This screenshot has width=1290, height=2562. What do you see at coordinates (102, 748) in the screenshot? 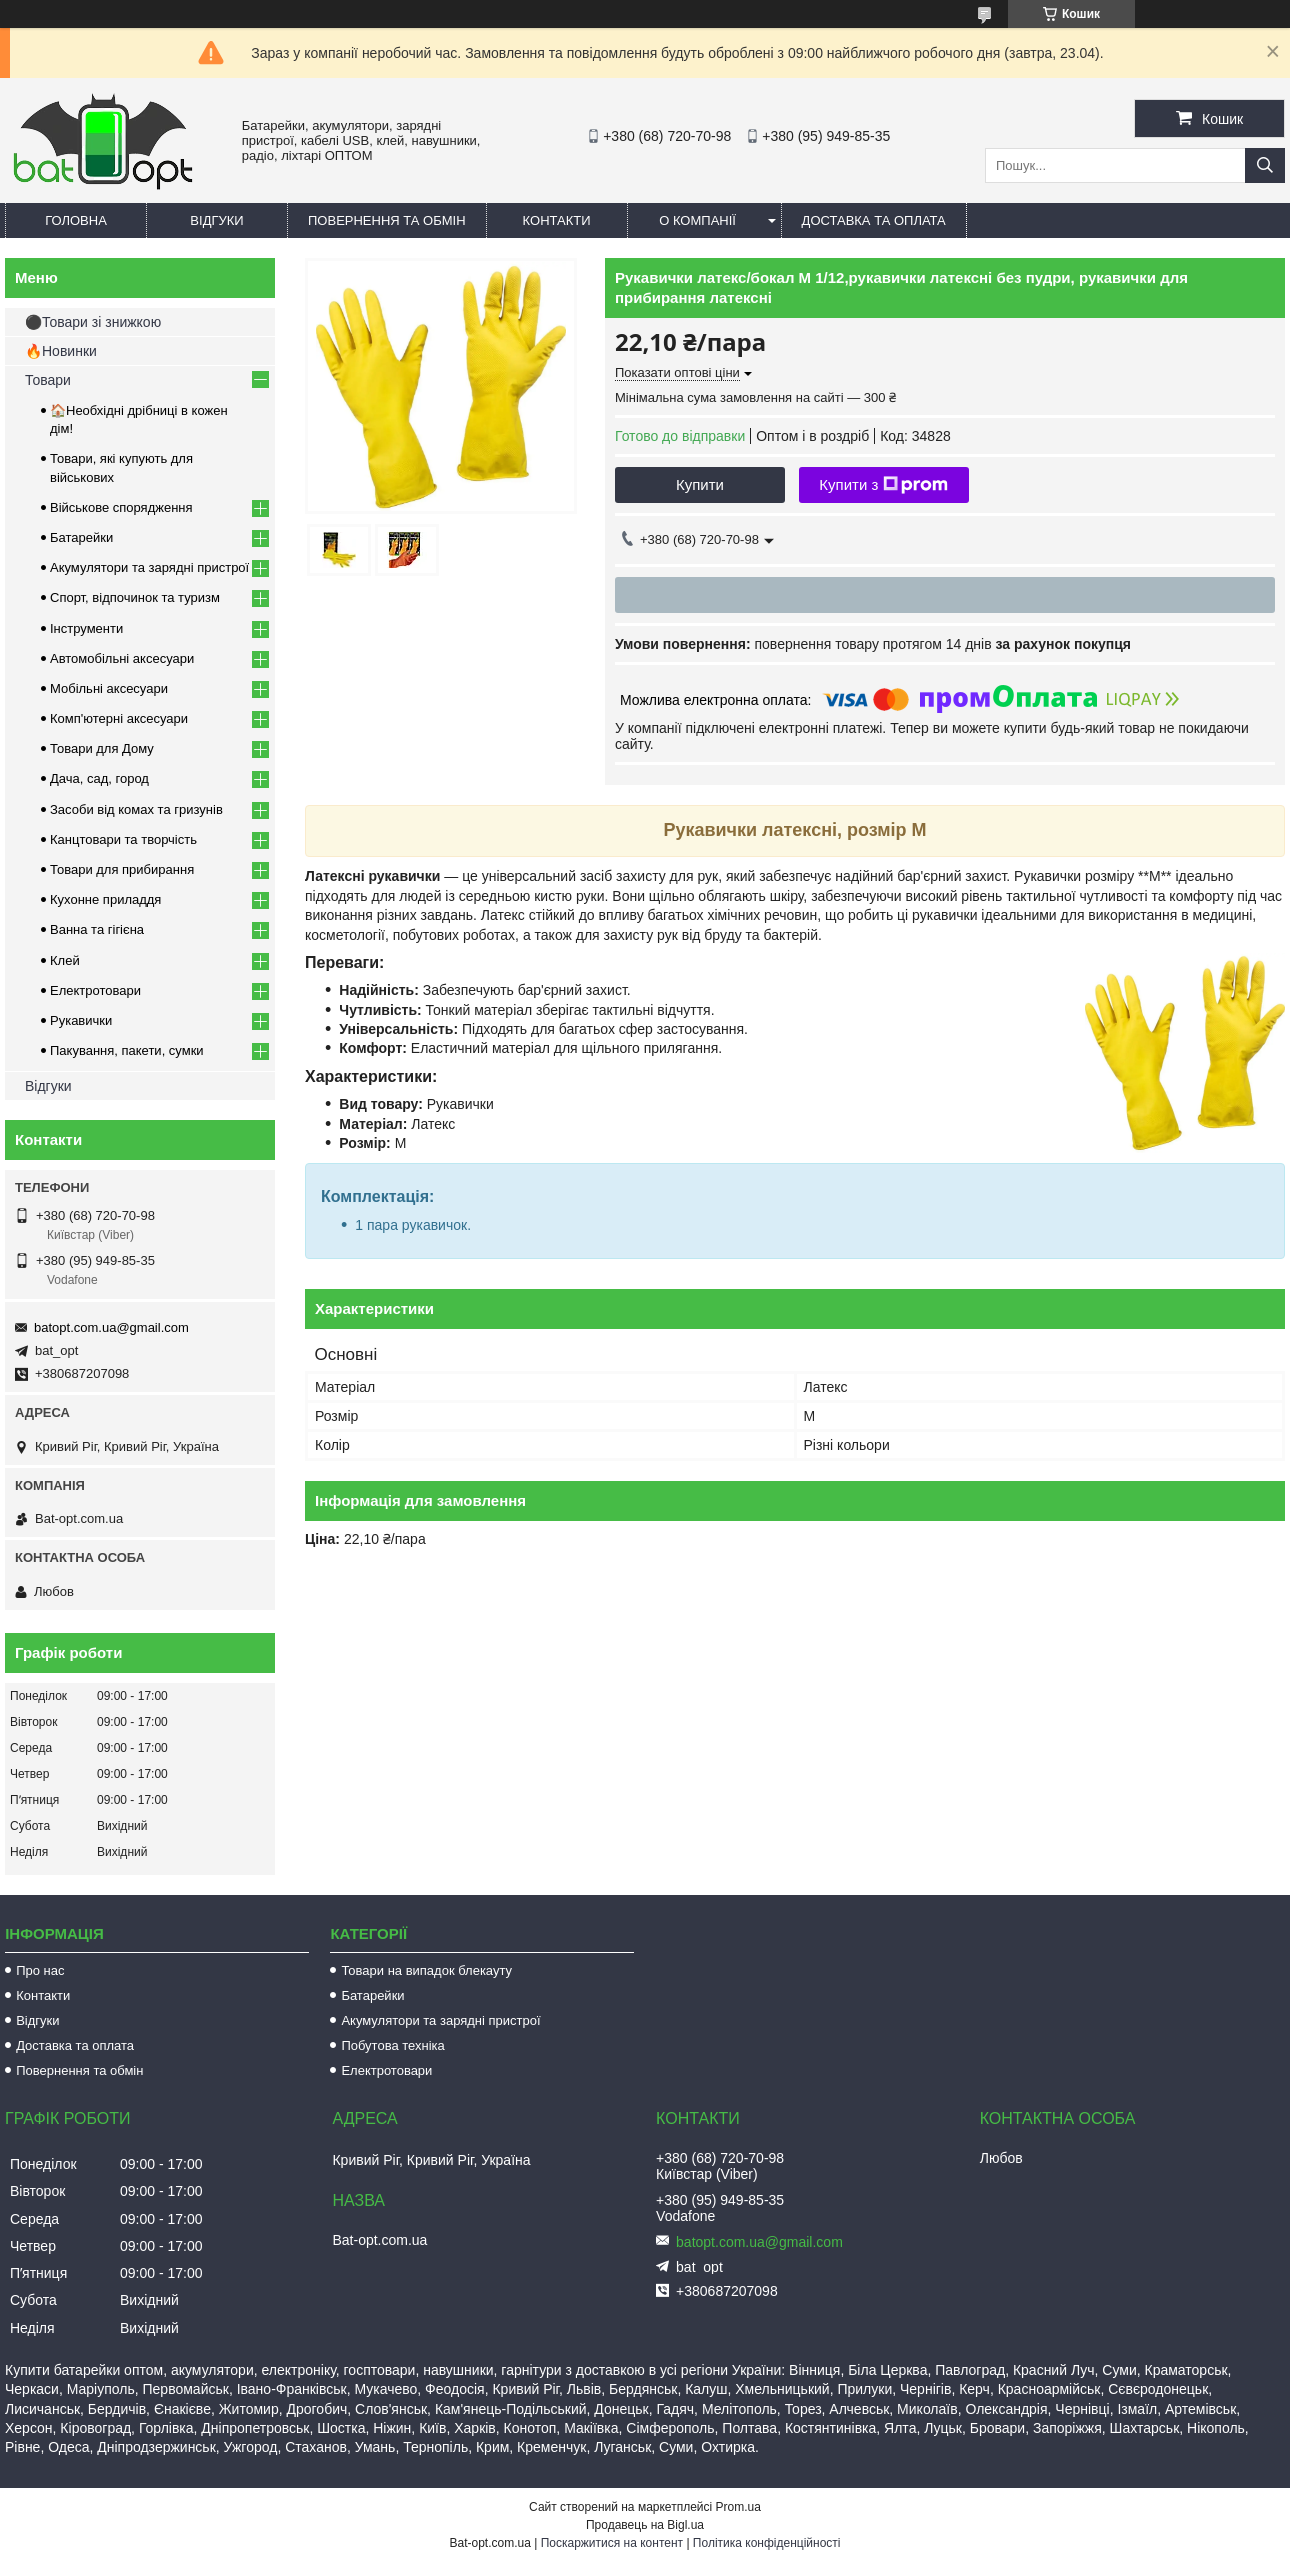
I see `Товари для Дому` at bounding box center [102, 748].